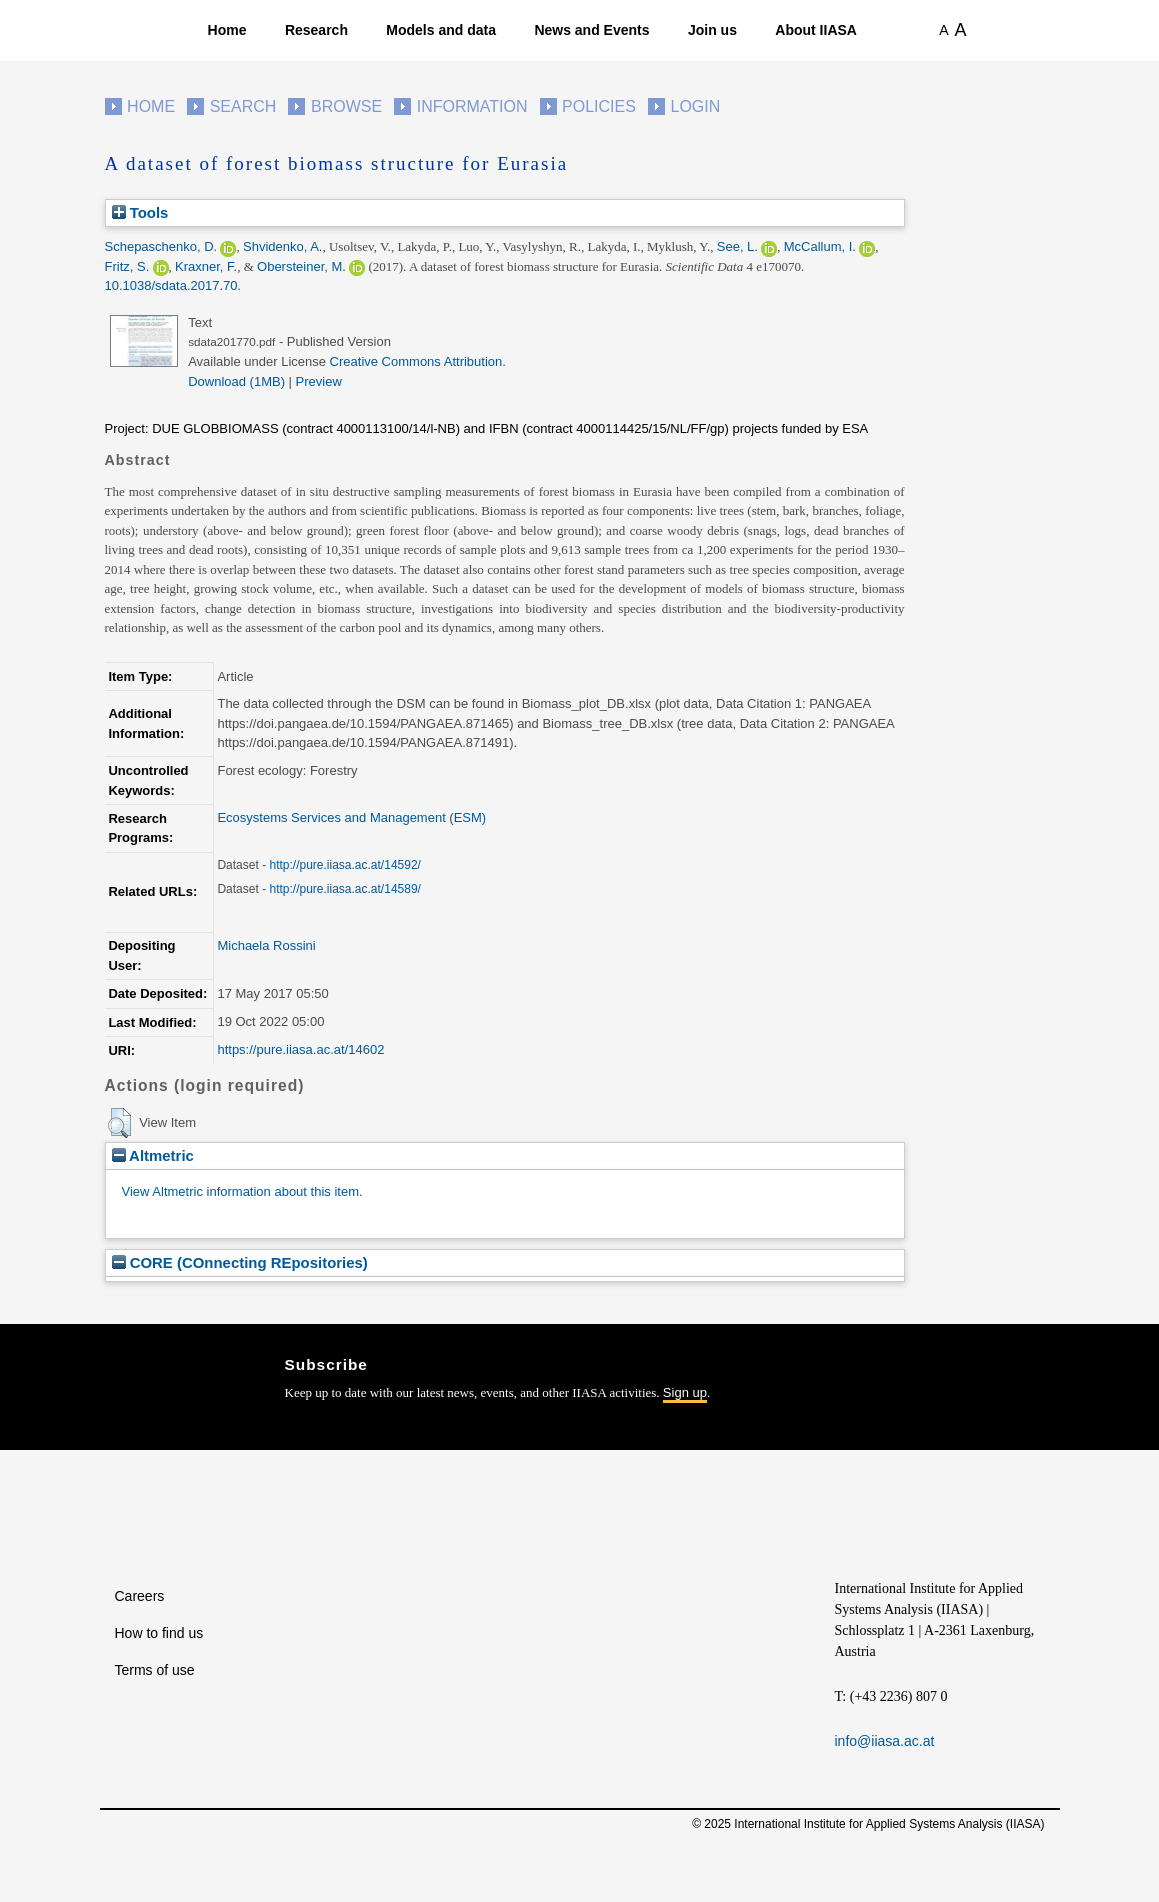 The width and height of the screenshot is (1159, 1902). I want to click on https://pure.iiasa.ac.at/14602, so click(300, 1049).